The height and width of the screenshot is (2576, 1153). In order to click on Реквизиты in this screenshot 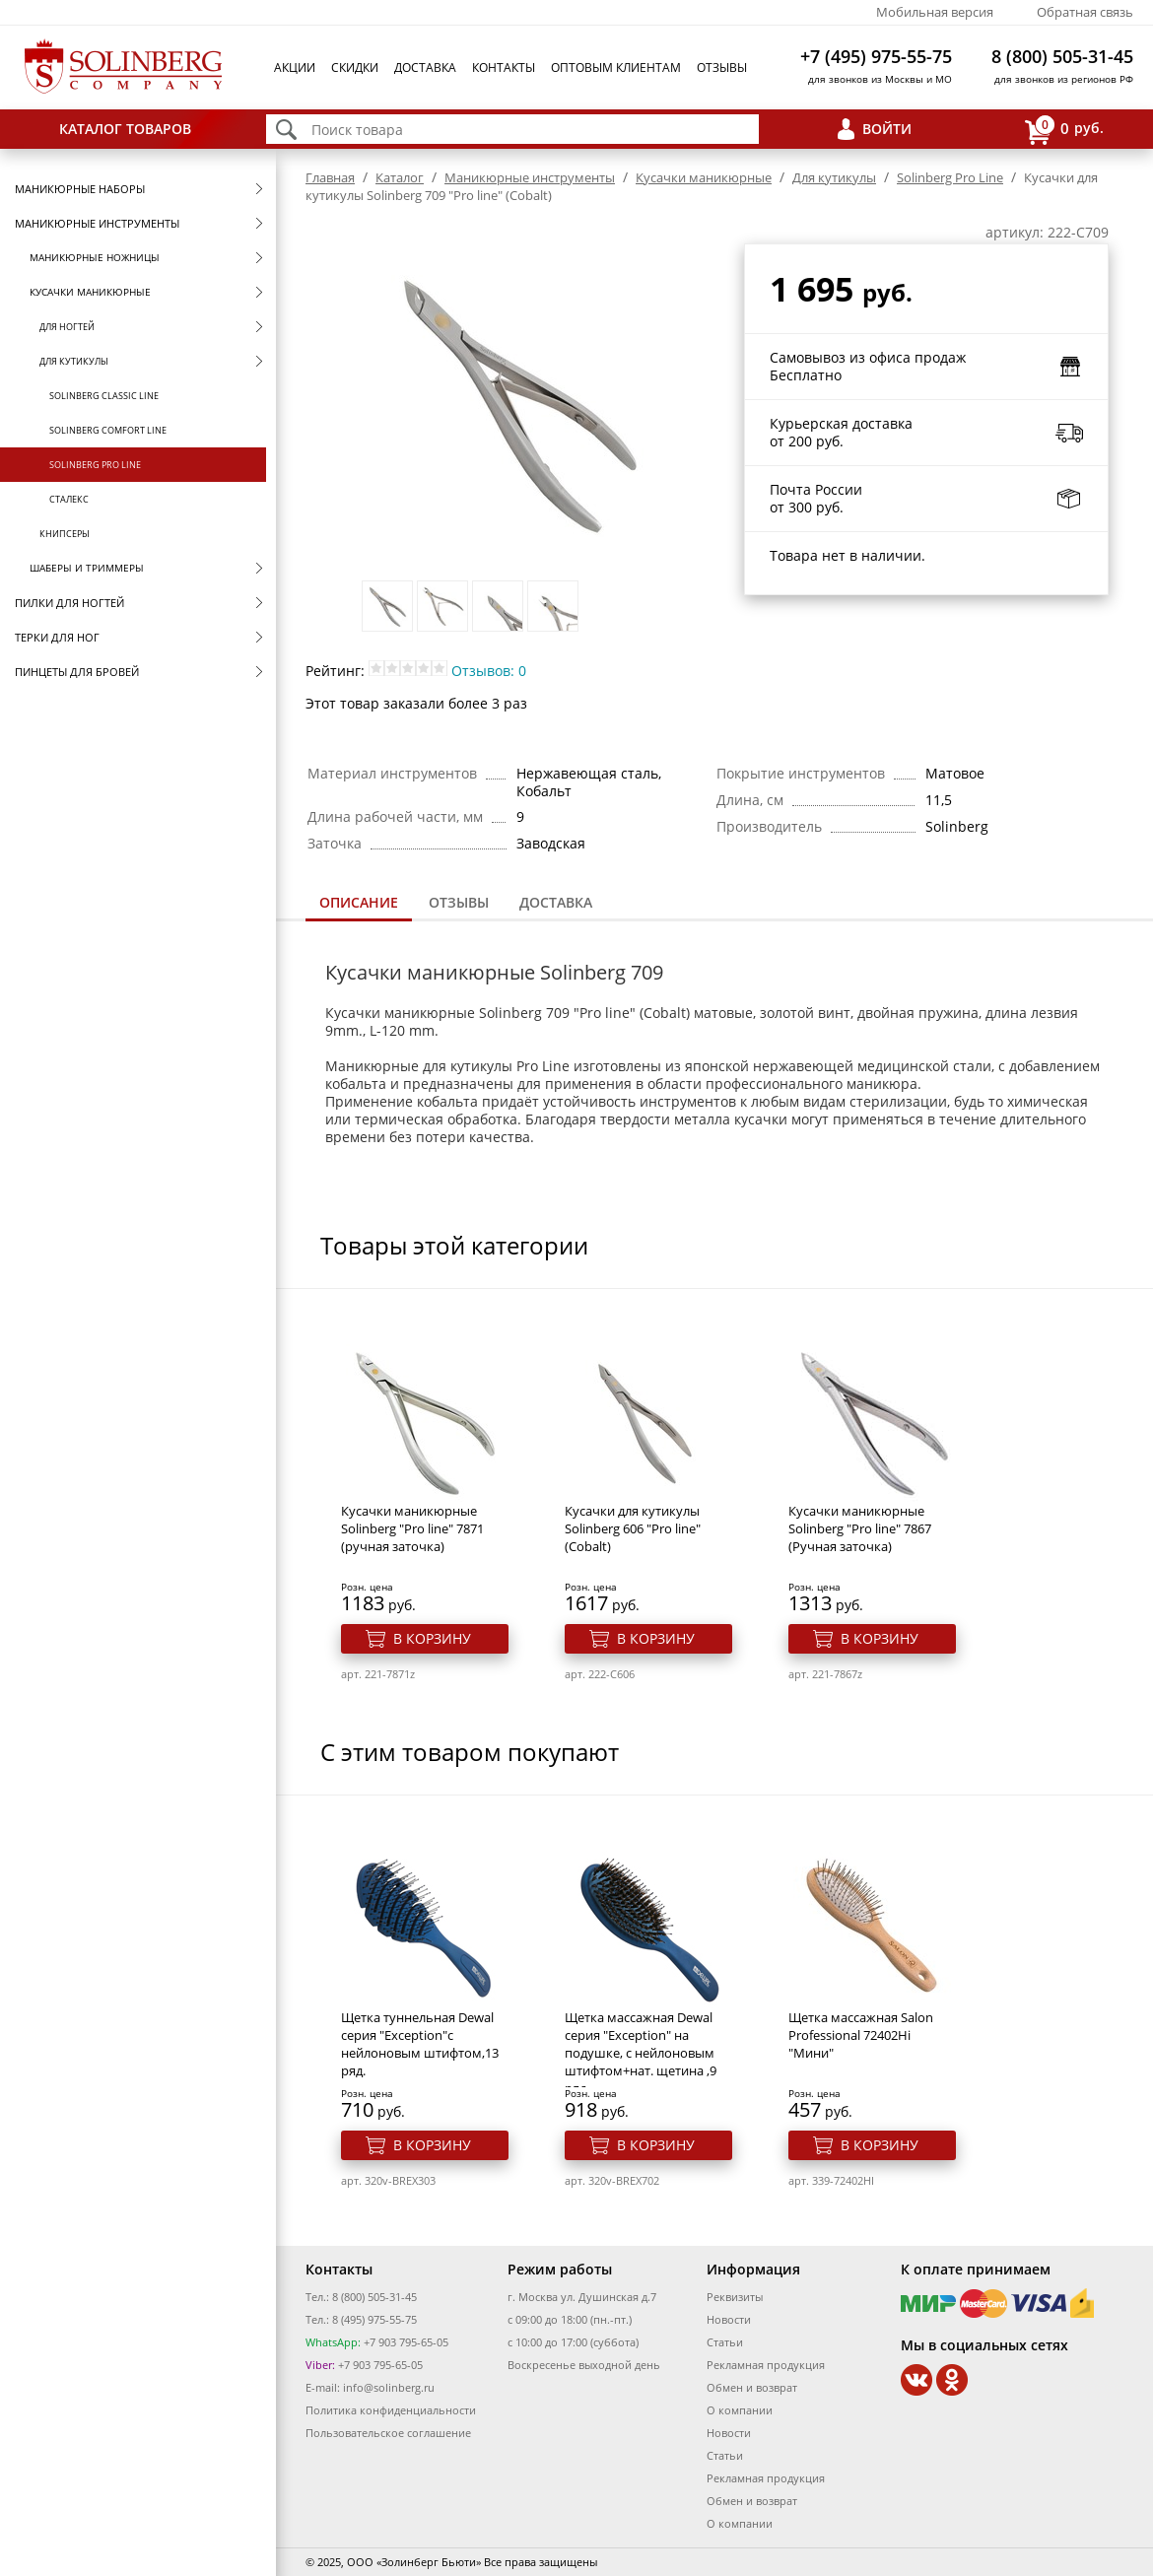, I will do `click(735, 2296)`.